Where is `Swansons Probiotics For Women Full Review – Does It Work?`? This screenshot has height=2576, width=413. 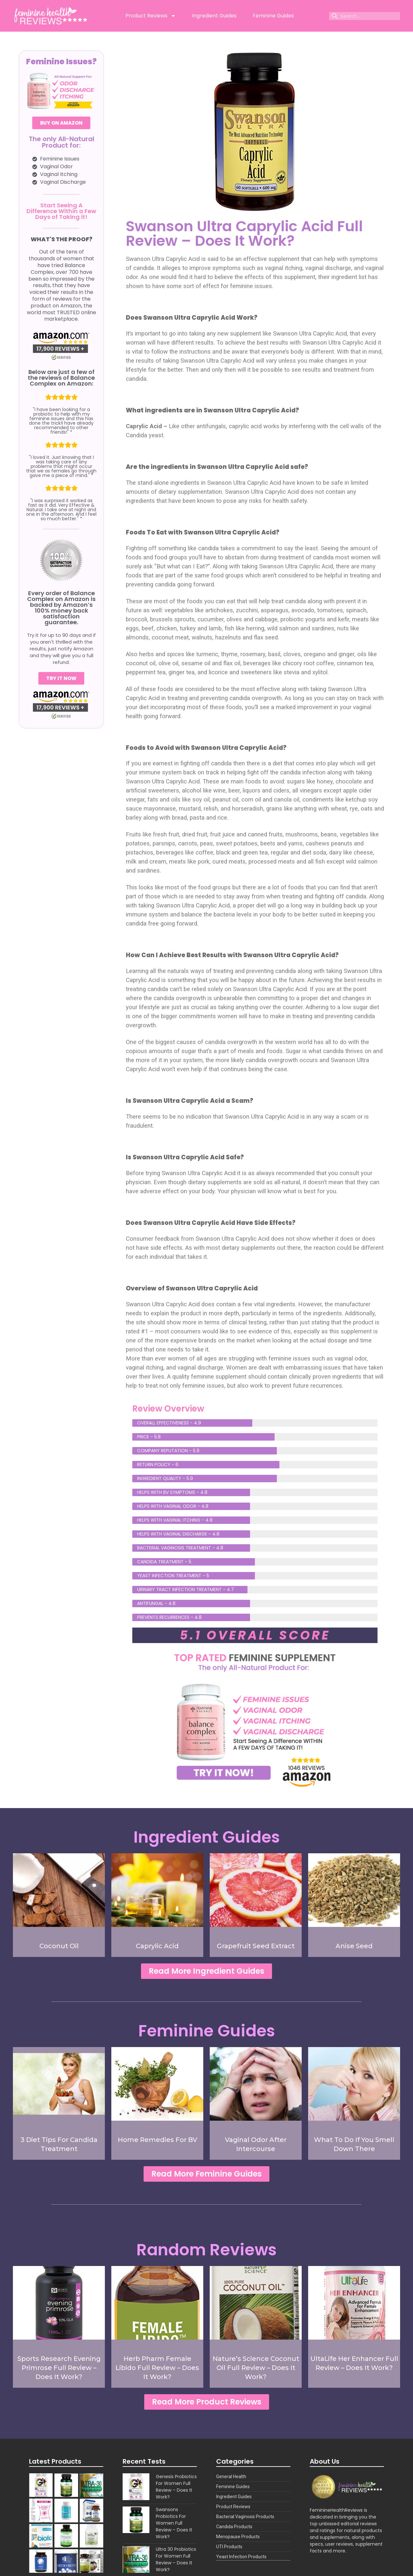
Swansons Probiotics For Women Full Review – Does It Work? is located at coordinates (174, 2529).